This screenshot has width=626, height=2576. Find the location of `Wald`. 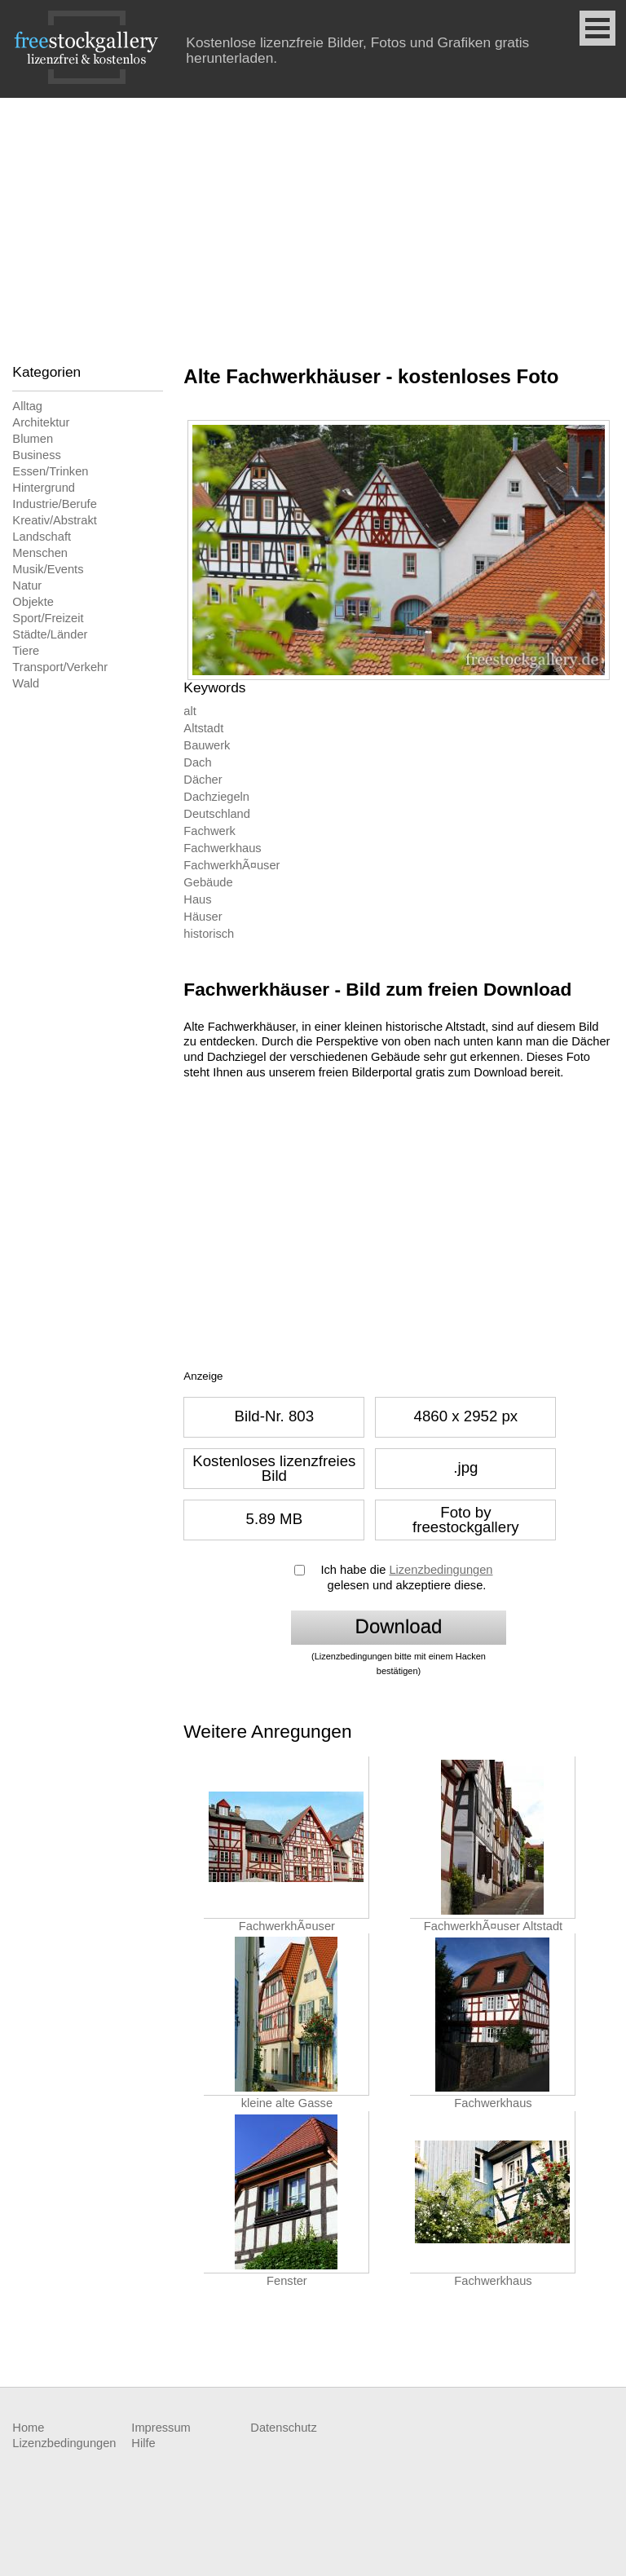

Wald is located at coordinates (25, 683).